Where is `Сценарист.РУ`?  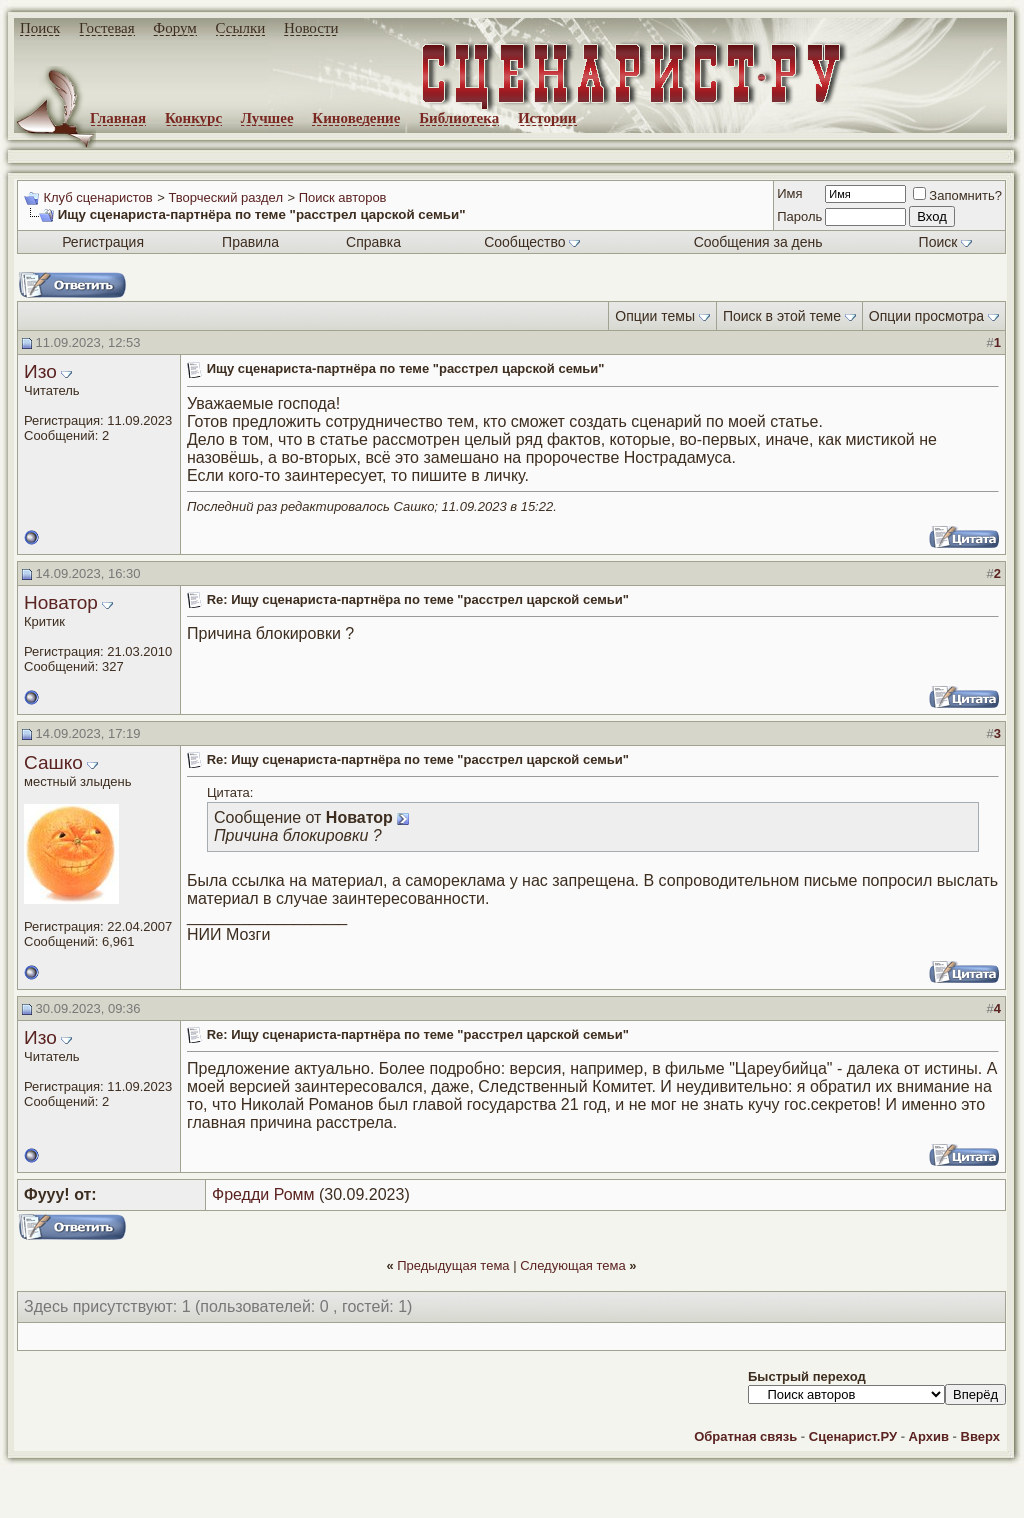
Сценарист.РУ is located at coordinates (853, 1436).